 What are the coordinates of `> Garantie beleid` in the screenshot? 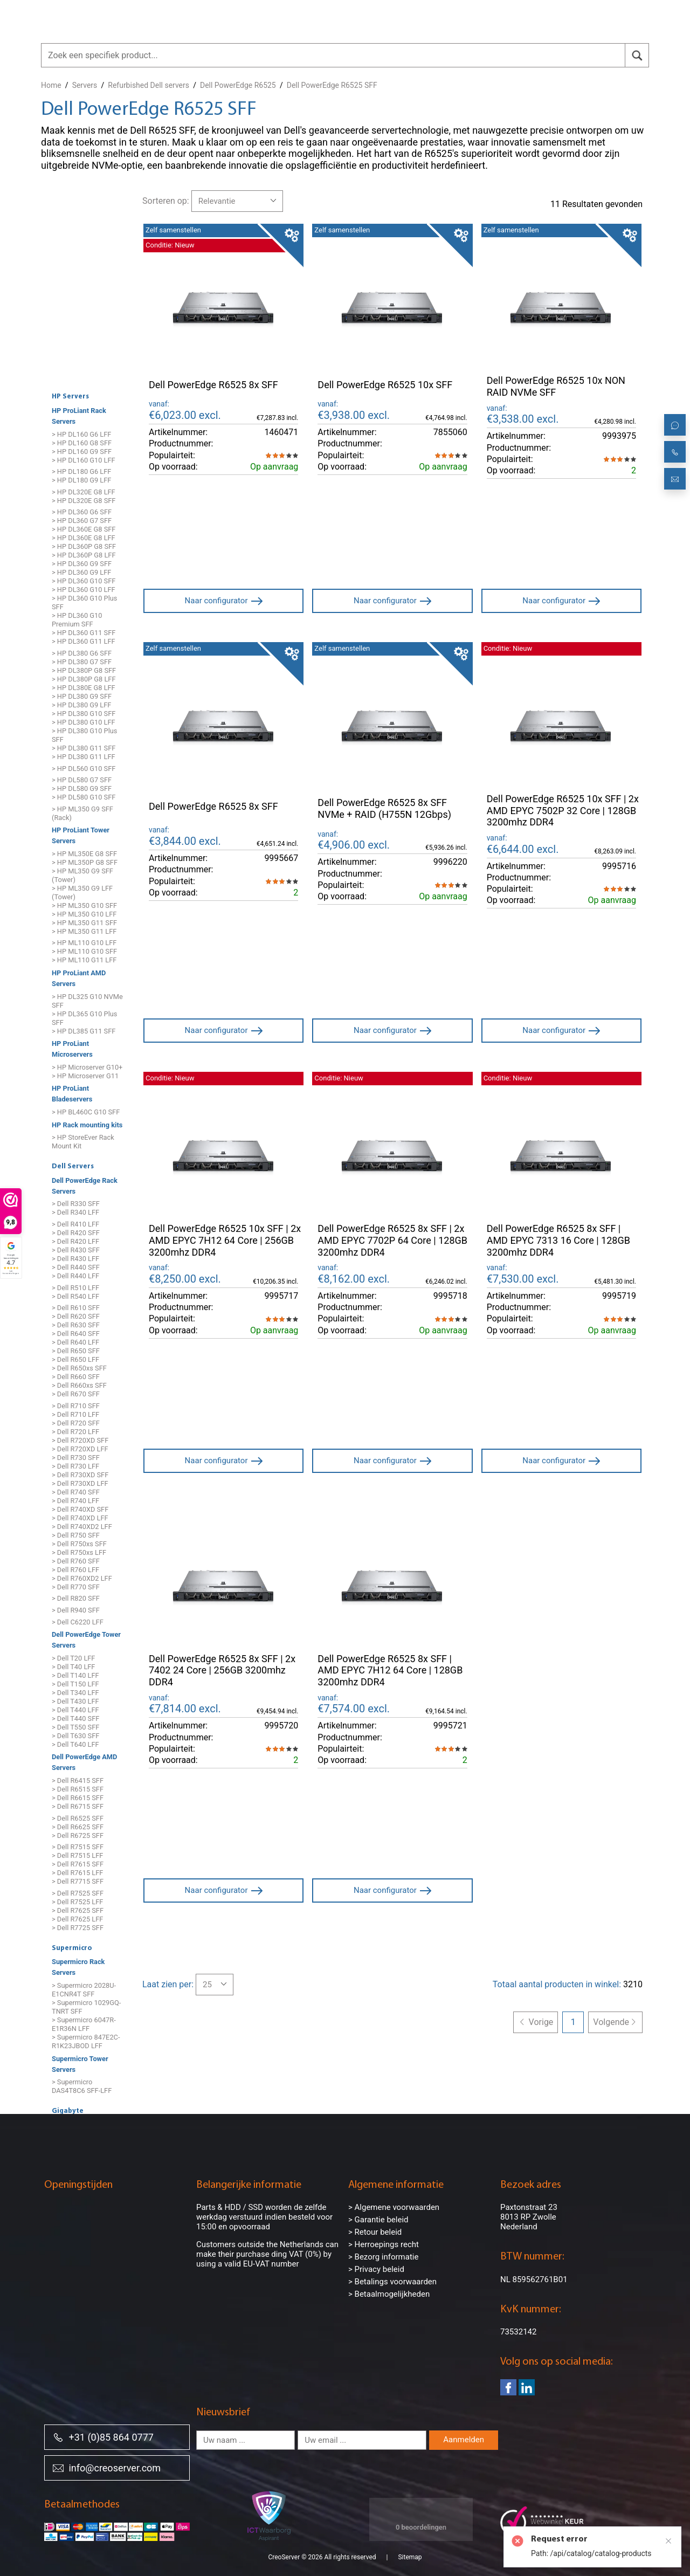 It's located at (378, 2219).